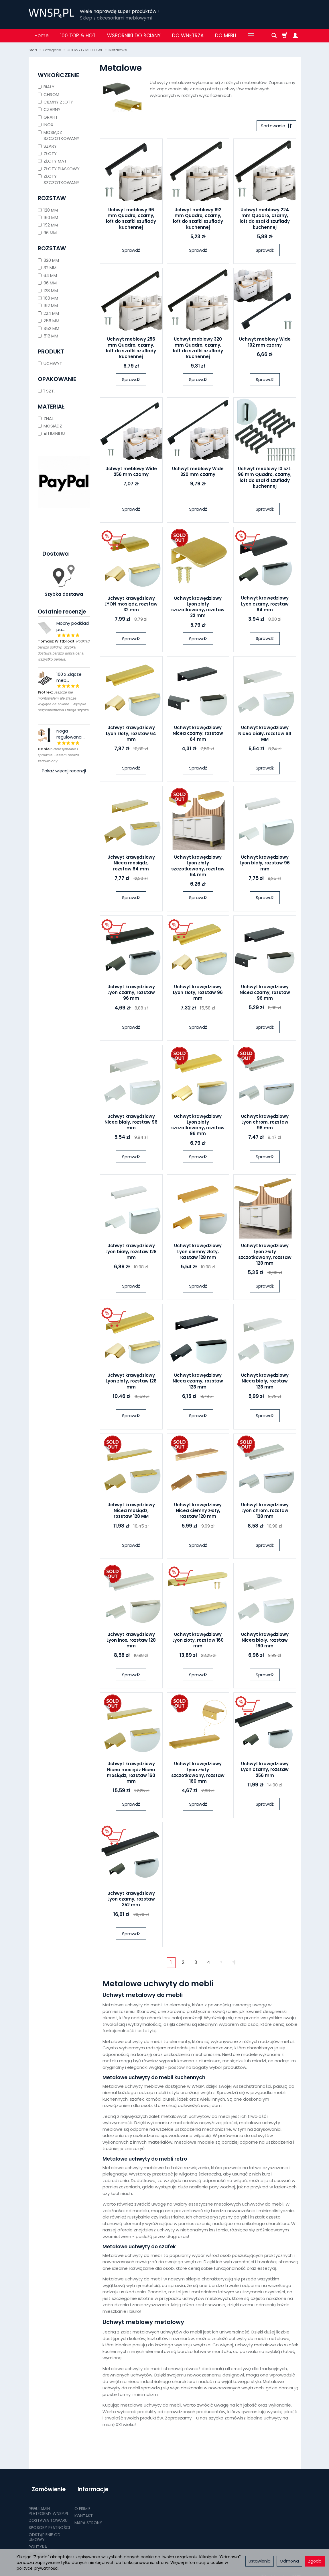 The width and height of the screenshot is (329, 2576). I want to click on Uchwyt krawędziowy Lyon ciemny złoty, rozstaw 128 mm, so click(198, 1253).